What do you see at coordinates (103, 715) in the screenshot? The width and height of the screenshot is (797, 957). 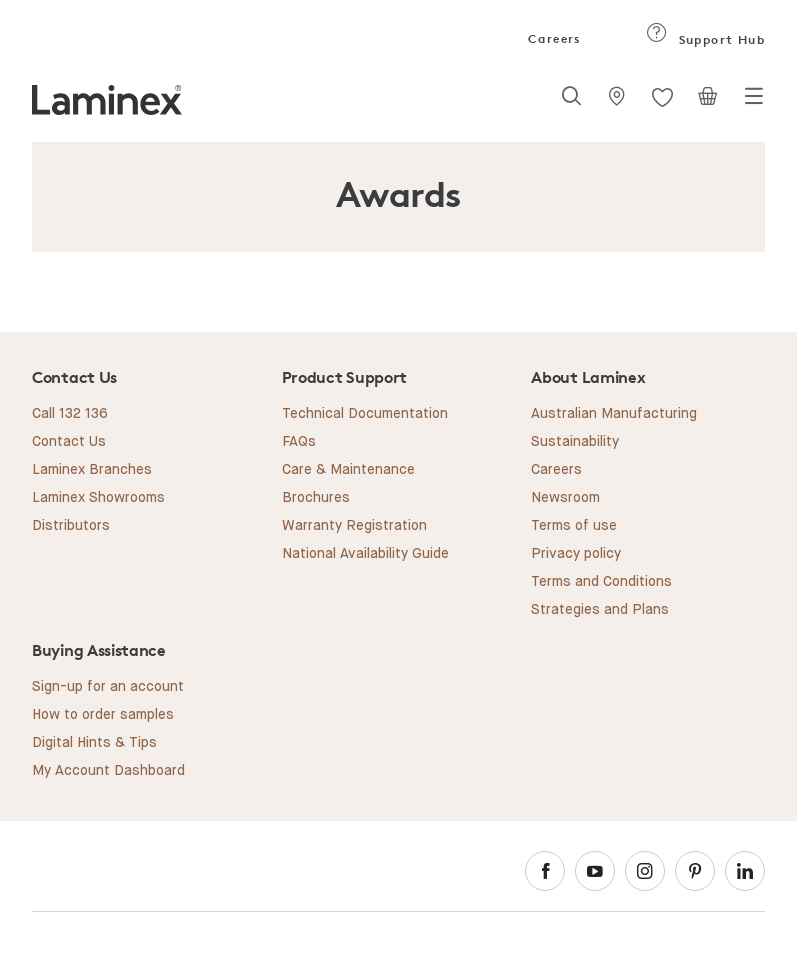 I see `How to order samples` at bounding box center [103, 715].